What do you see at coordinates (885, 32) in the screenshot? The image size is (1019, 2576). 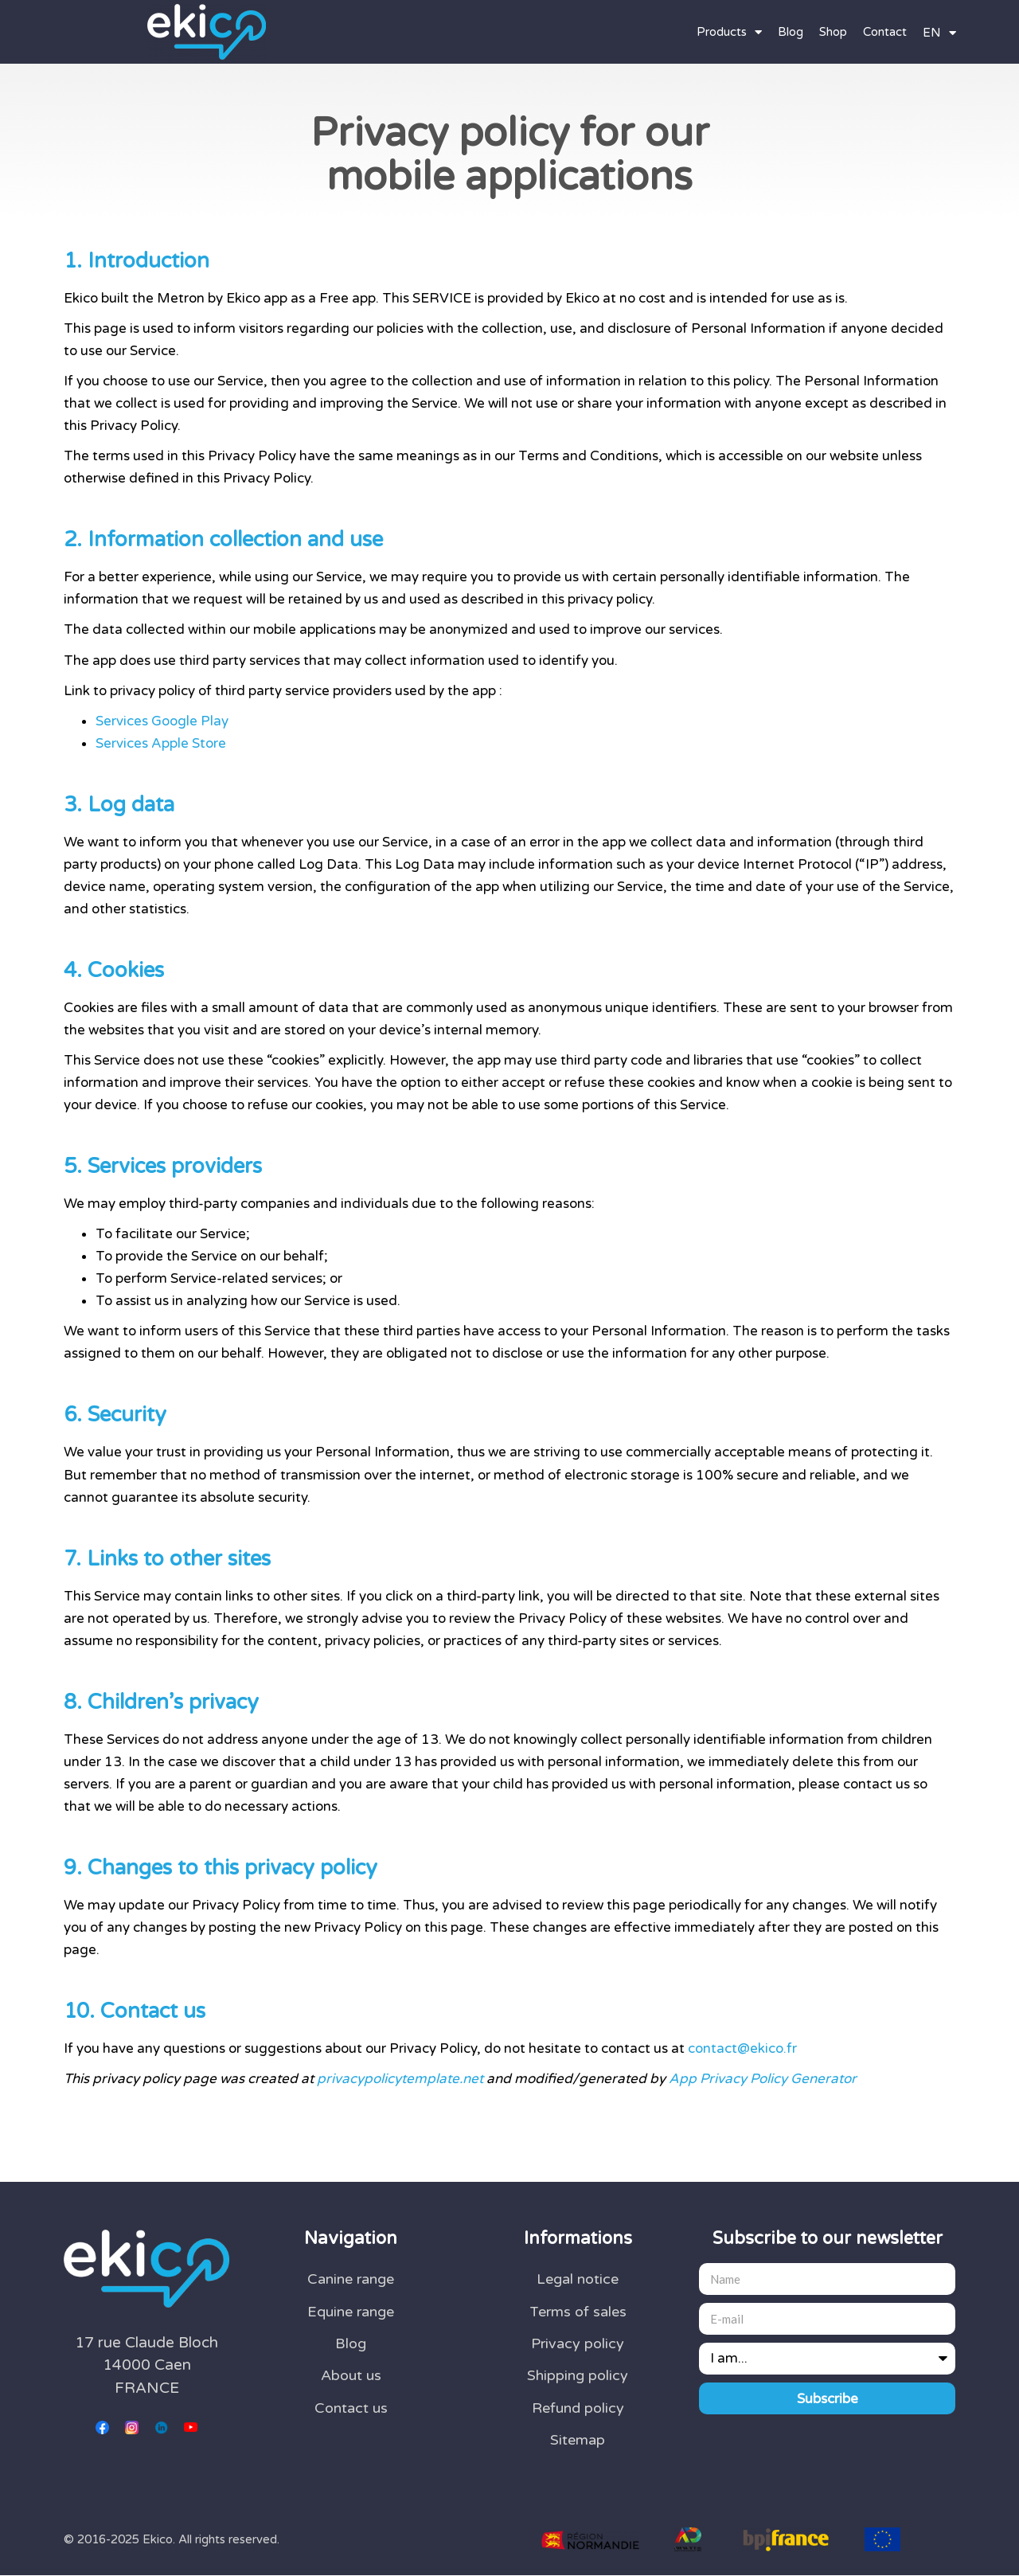 I see `Contact` at bounding box center [885, 32].